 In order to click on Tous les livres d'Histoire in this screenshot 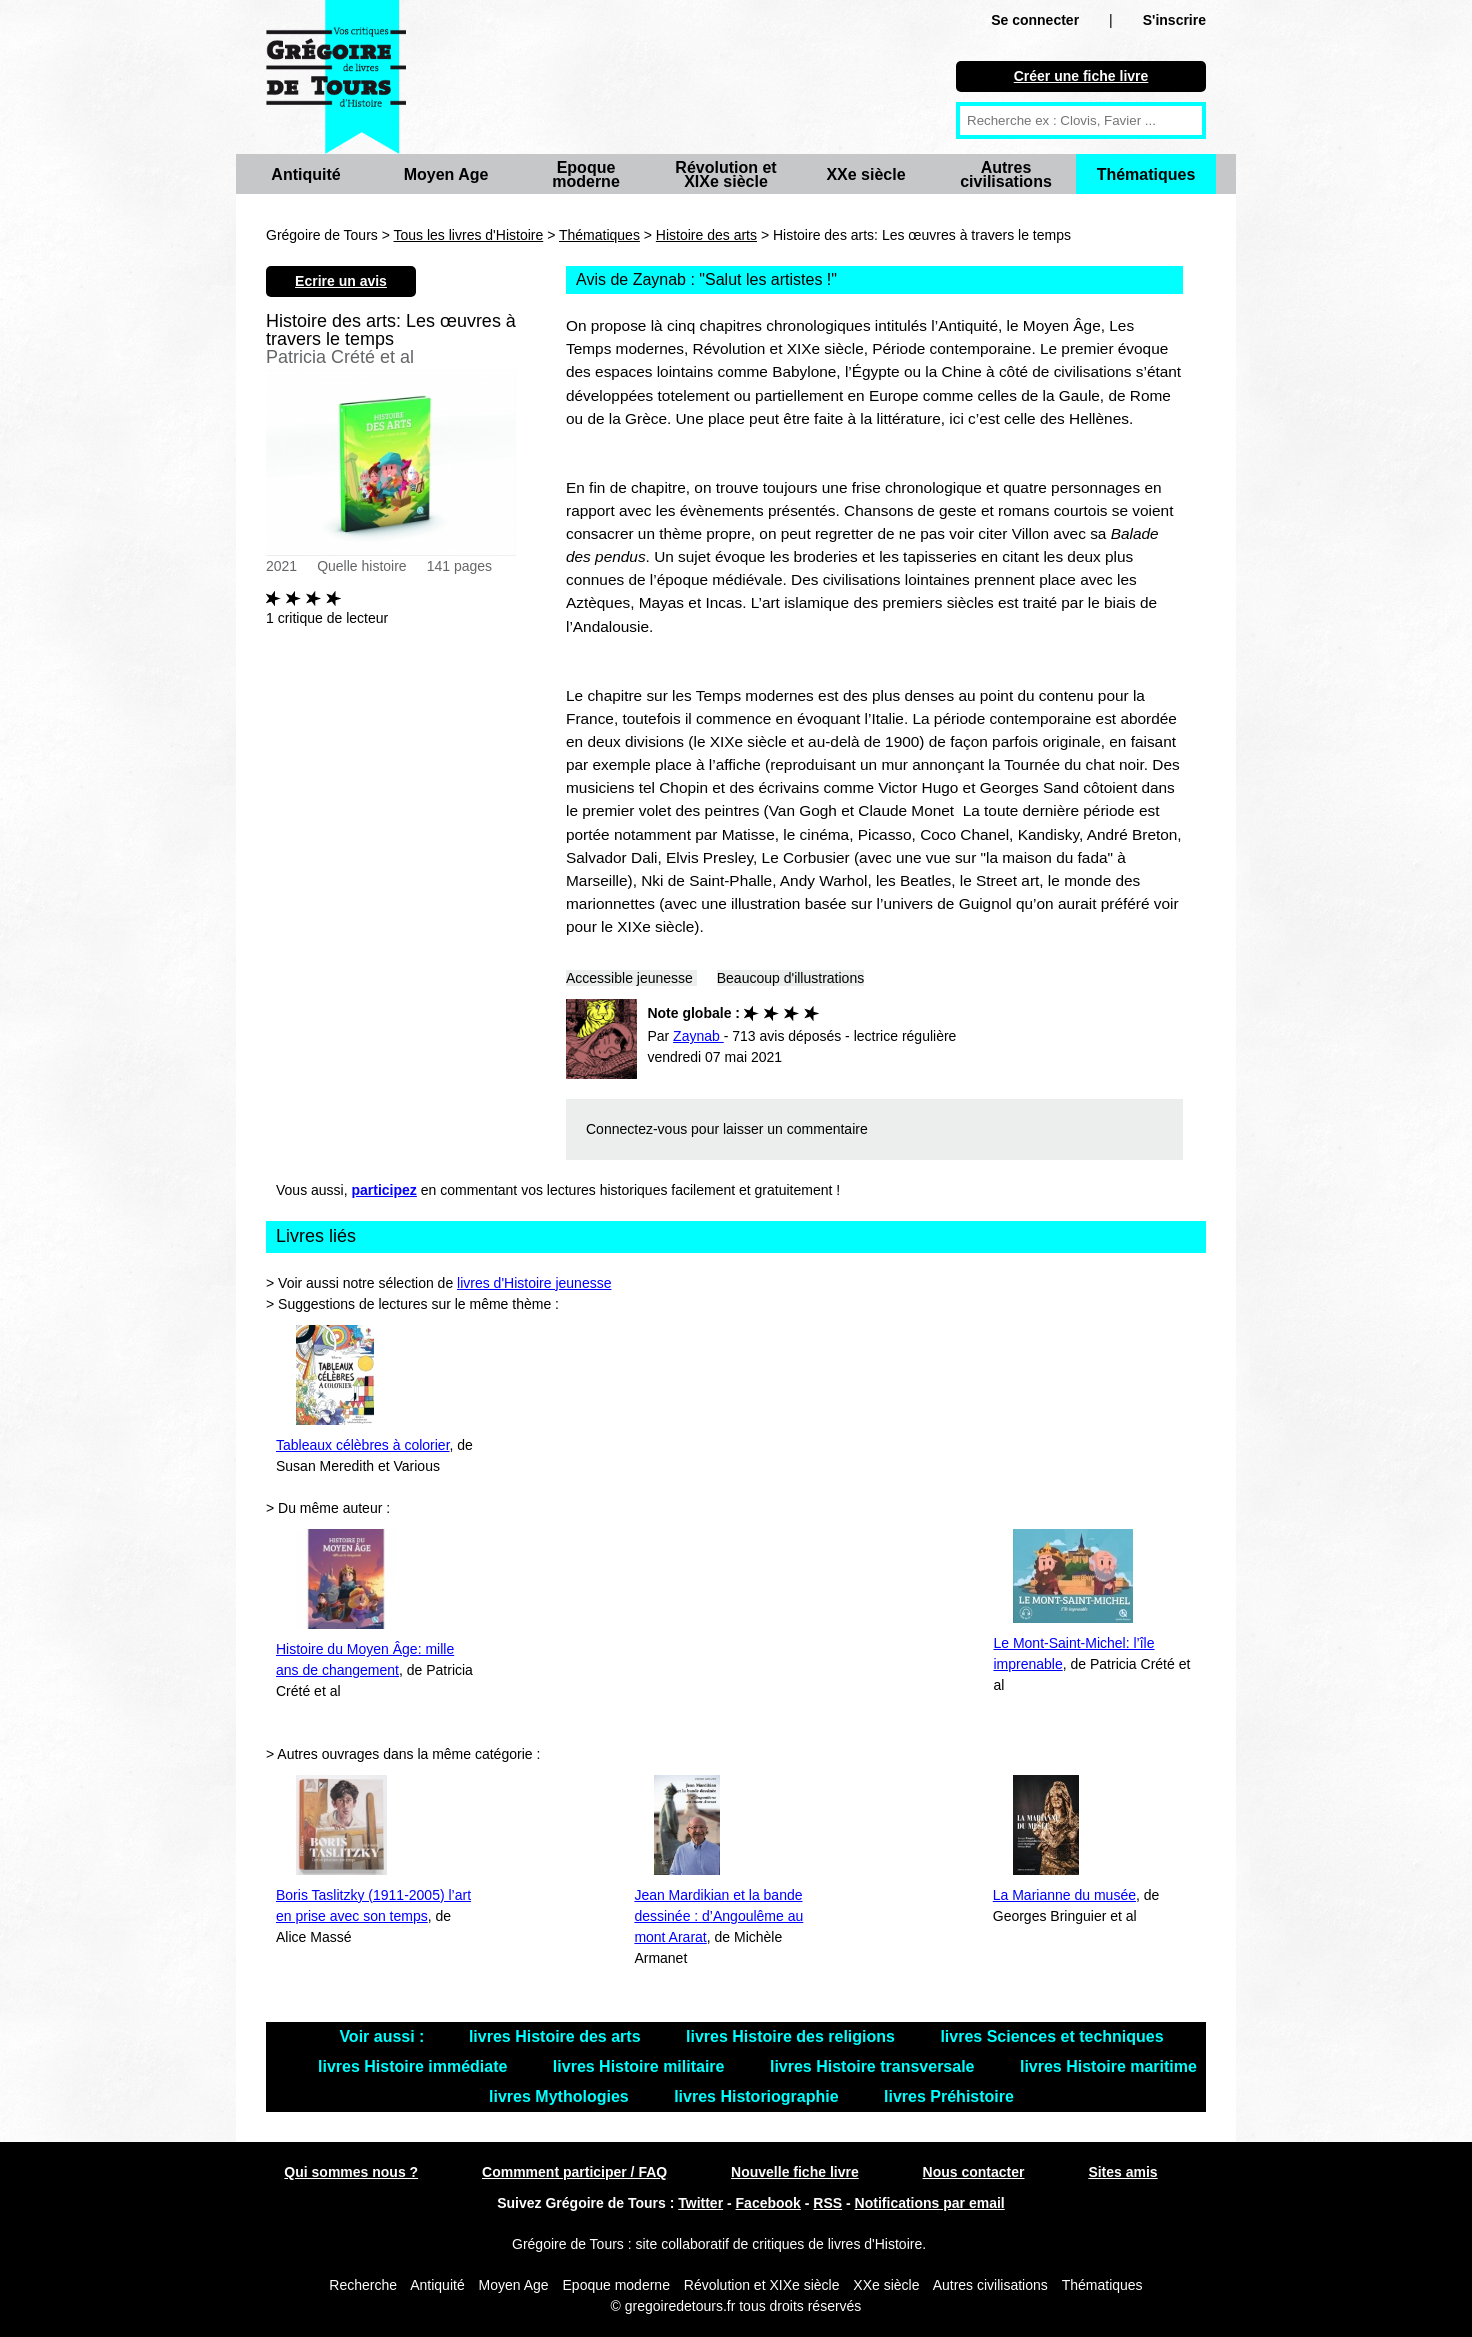, I will do `click(469, 235)`.